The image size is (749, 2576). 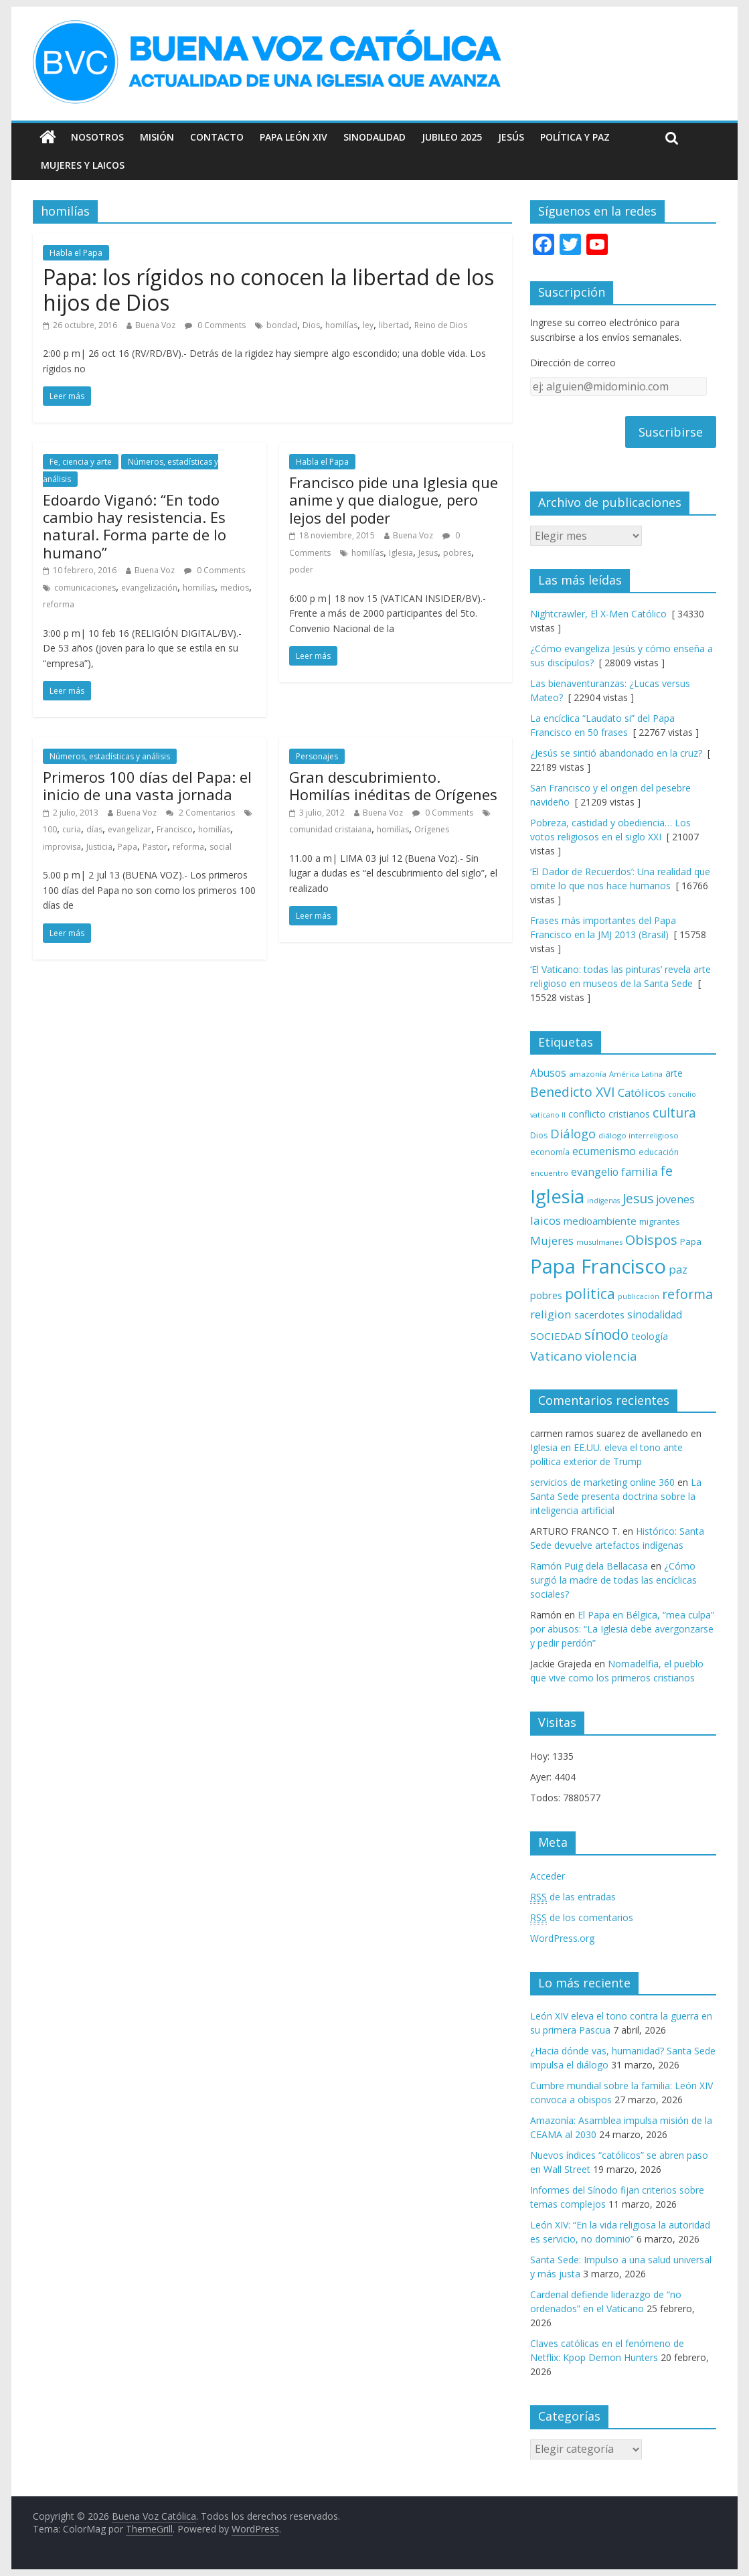 What do you see at coordinates (690, 1241) in the screenshot?
I see `Papa [Papa (81 elementos)]` at bounding box center [690, 1241].